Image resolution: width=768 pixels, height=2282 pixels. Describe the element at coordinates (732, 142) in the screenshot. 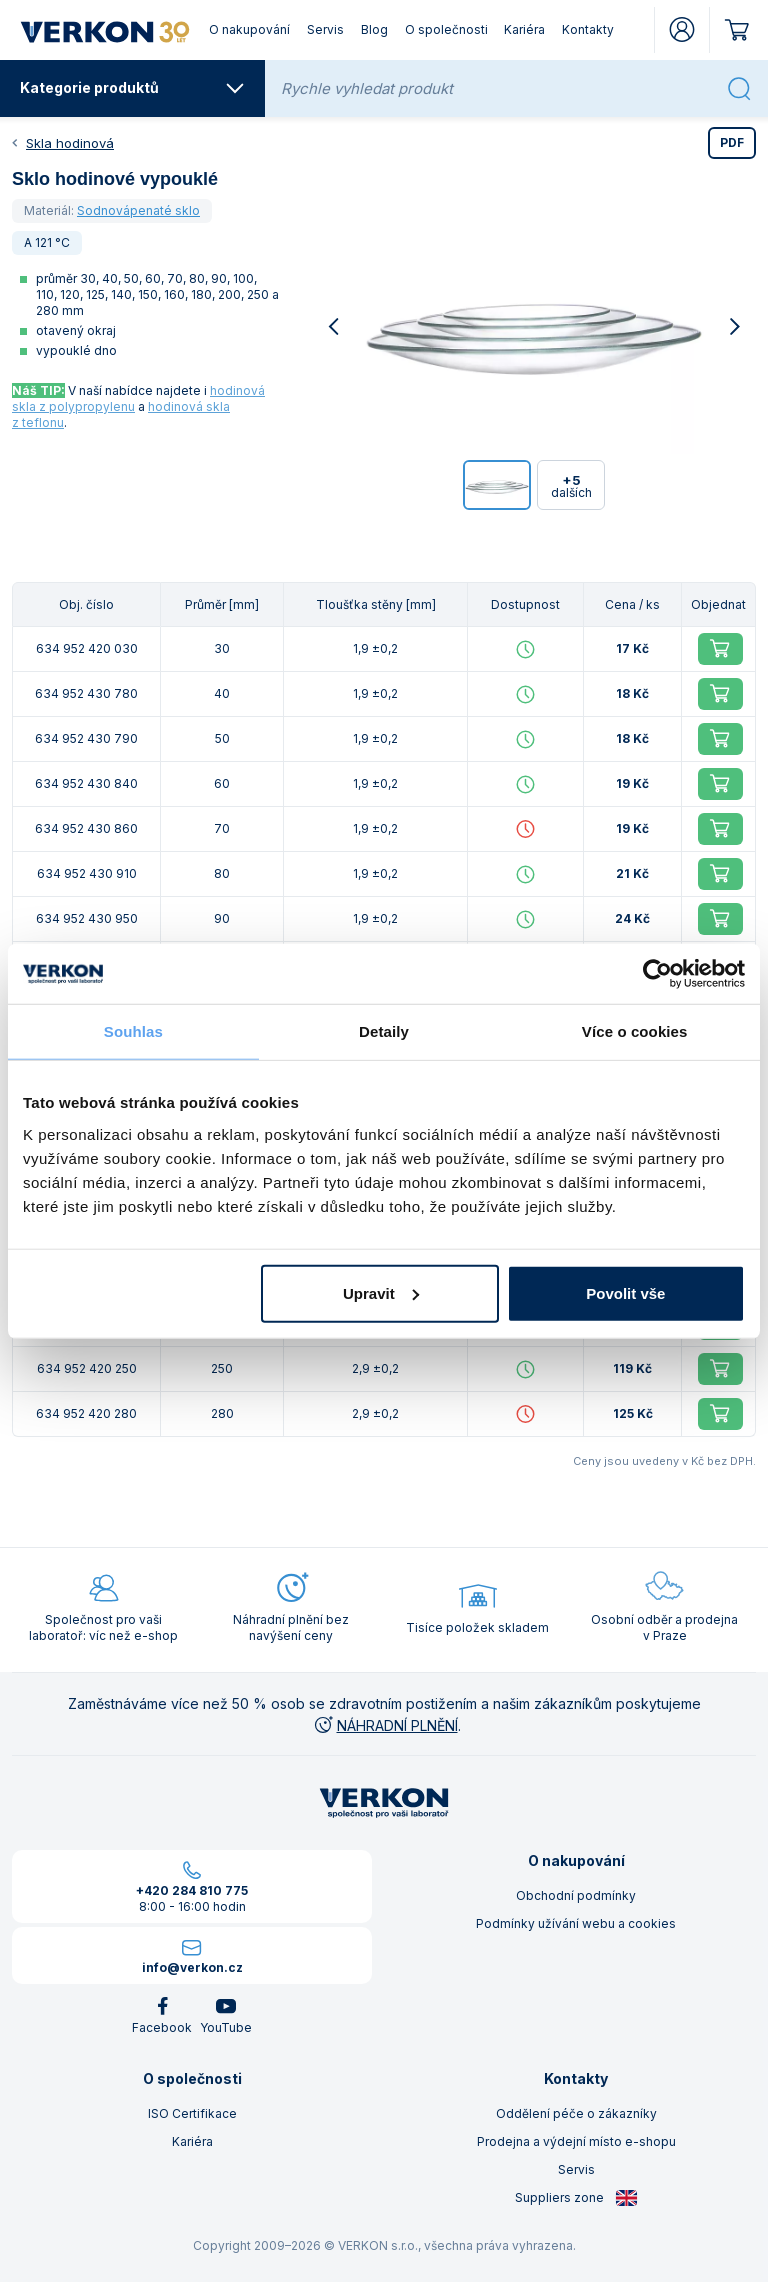

I see `PDF` at that location.